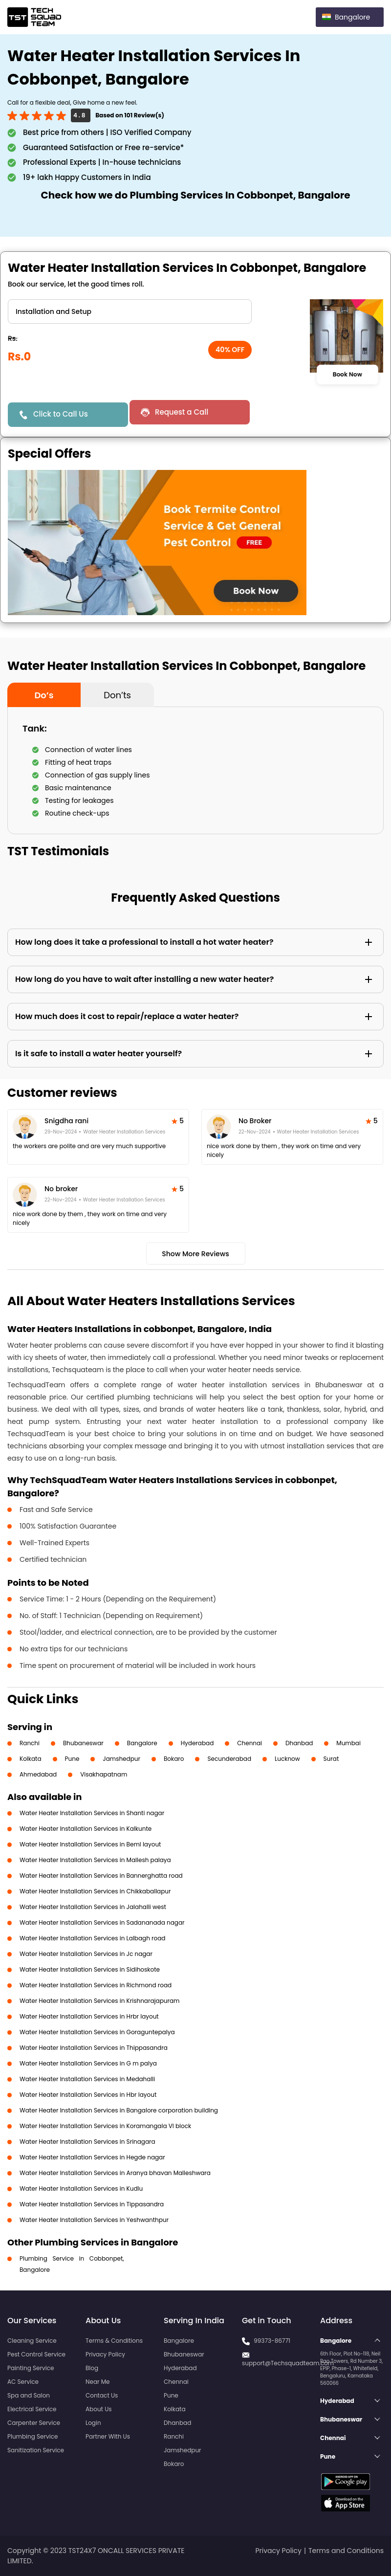 This screenshot has width=391, height=2576. Describe the element at coordinates (299, 1743) in the screenshot. I see `Dhanbad` at that location.